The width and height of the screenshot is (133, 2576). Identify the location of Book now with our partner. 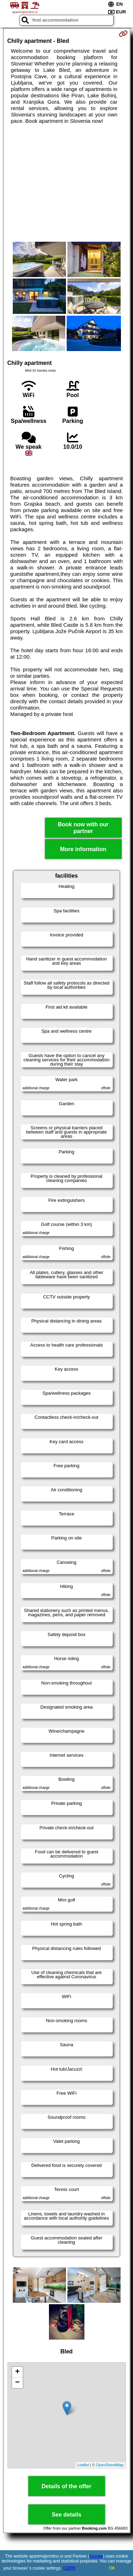
(83, 827).